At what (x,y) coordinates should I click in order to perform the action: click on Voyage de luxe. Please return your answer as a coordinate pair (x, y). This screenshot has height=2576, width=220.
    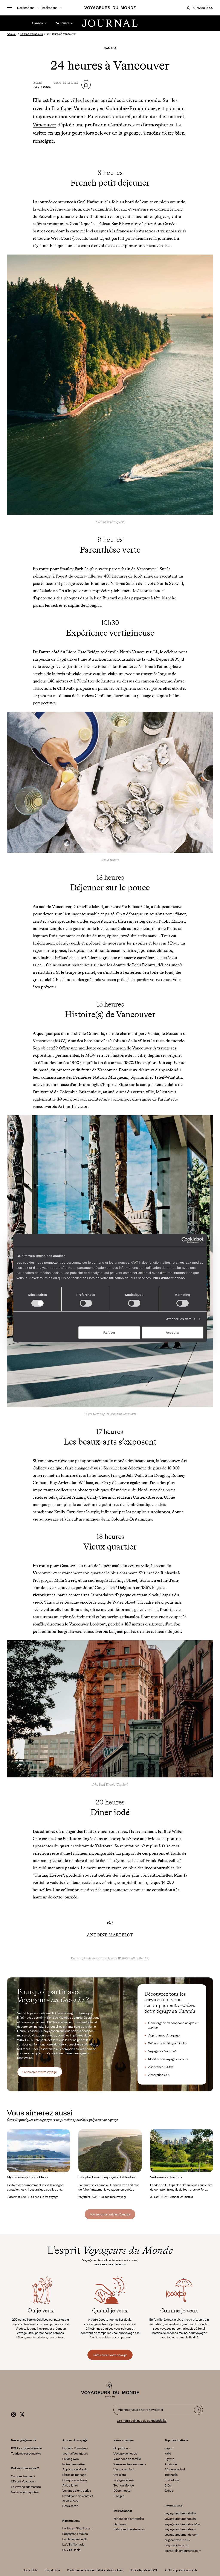
    Looking at the image, I should click on (123, 2480).